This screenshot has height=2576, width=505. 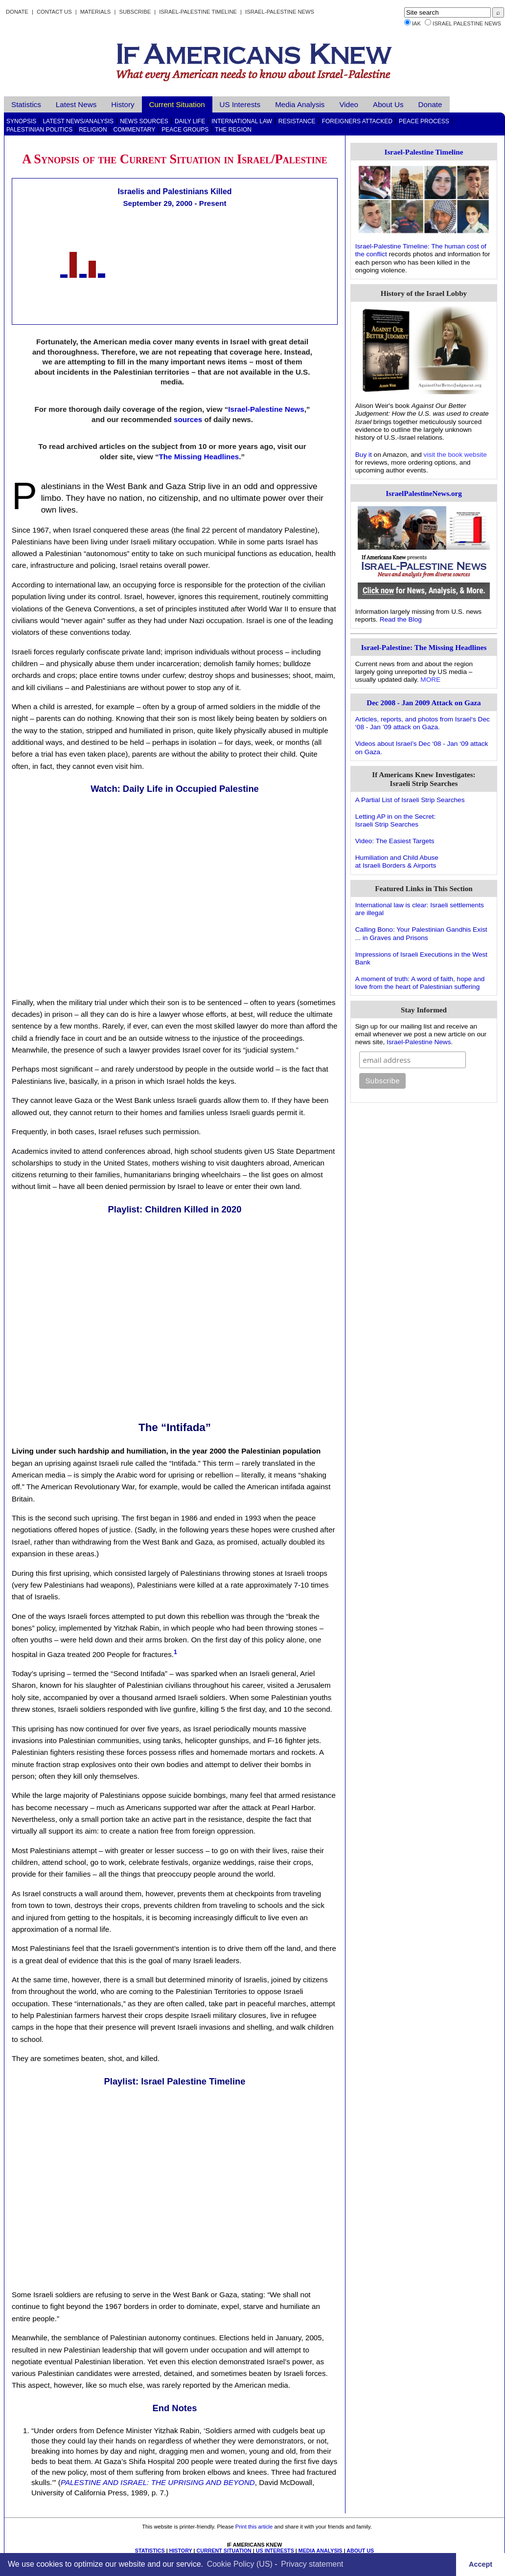 What do you see at coordinates (421, 933) in the screenshot?
I see `Calling Bono: Your Palestinian Gandhis Exist ... in Graves and Prisons` at bounding box center [421, 933].